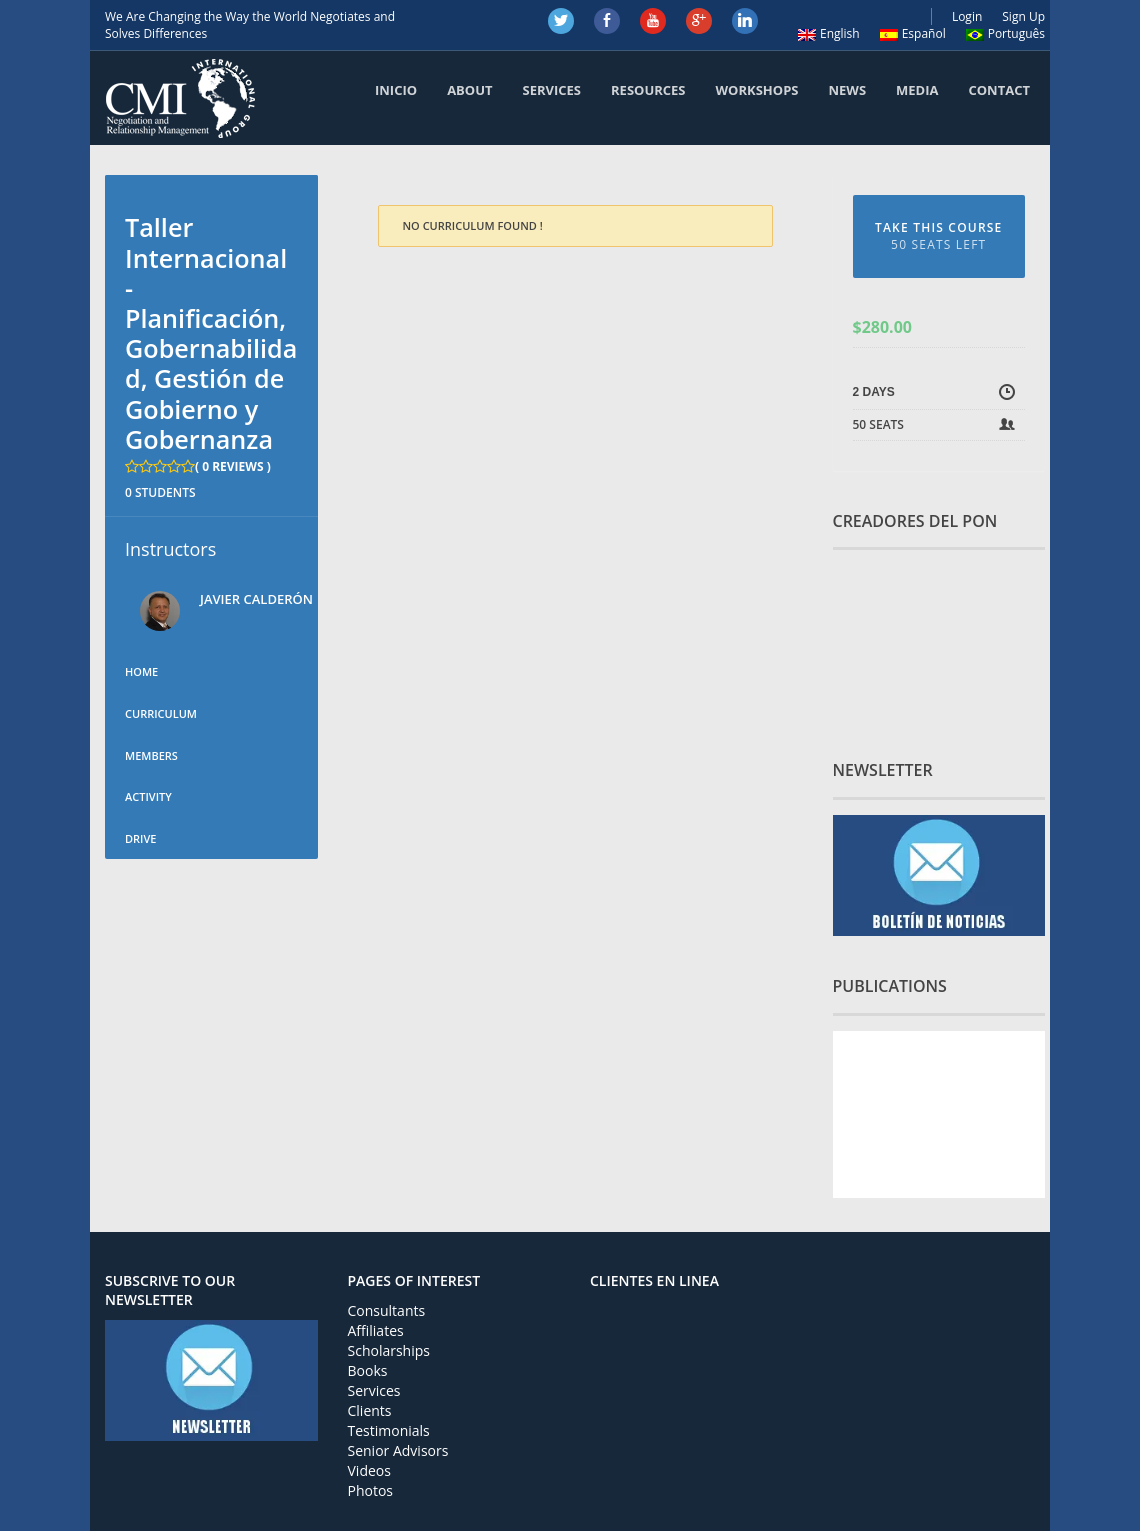 Image resolution: width=1140 pixels, height=1531 pixels. Describe the element at coordinates (913, 33) in the screenshot. I see `Español` at that location.